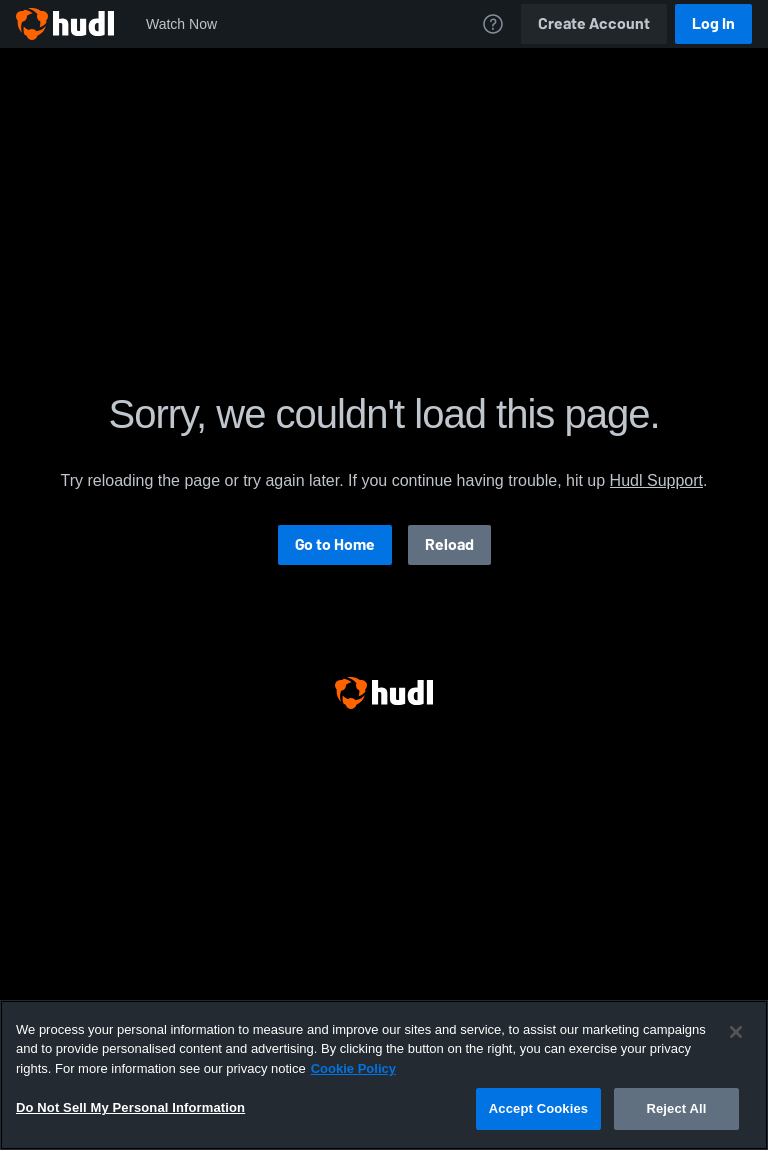 The height and width of the screenshot is (1150, 768). What do you see at coordinates (713, 23) in the screenshot?
I see `Log In` at bounding box center [713, 23].